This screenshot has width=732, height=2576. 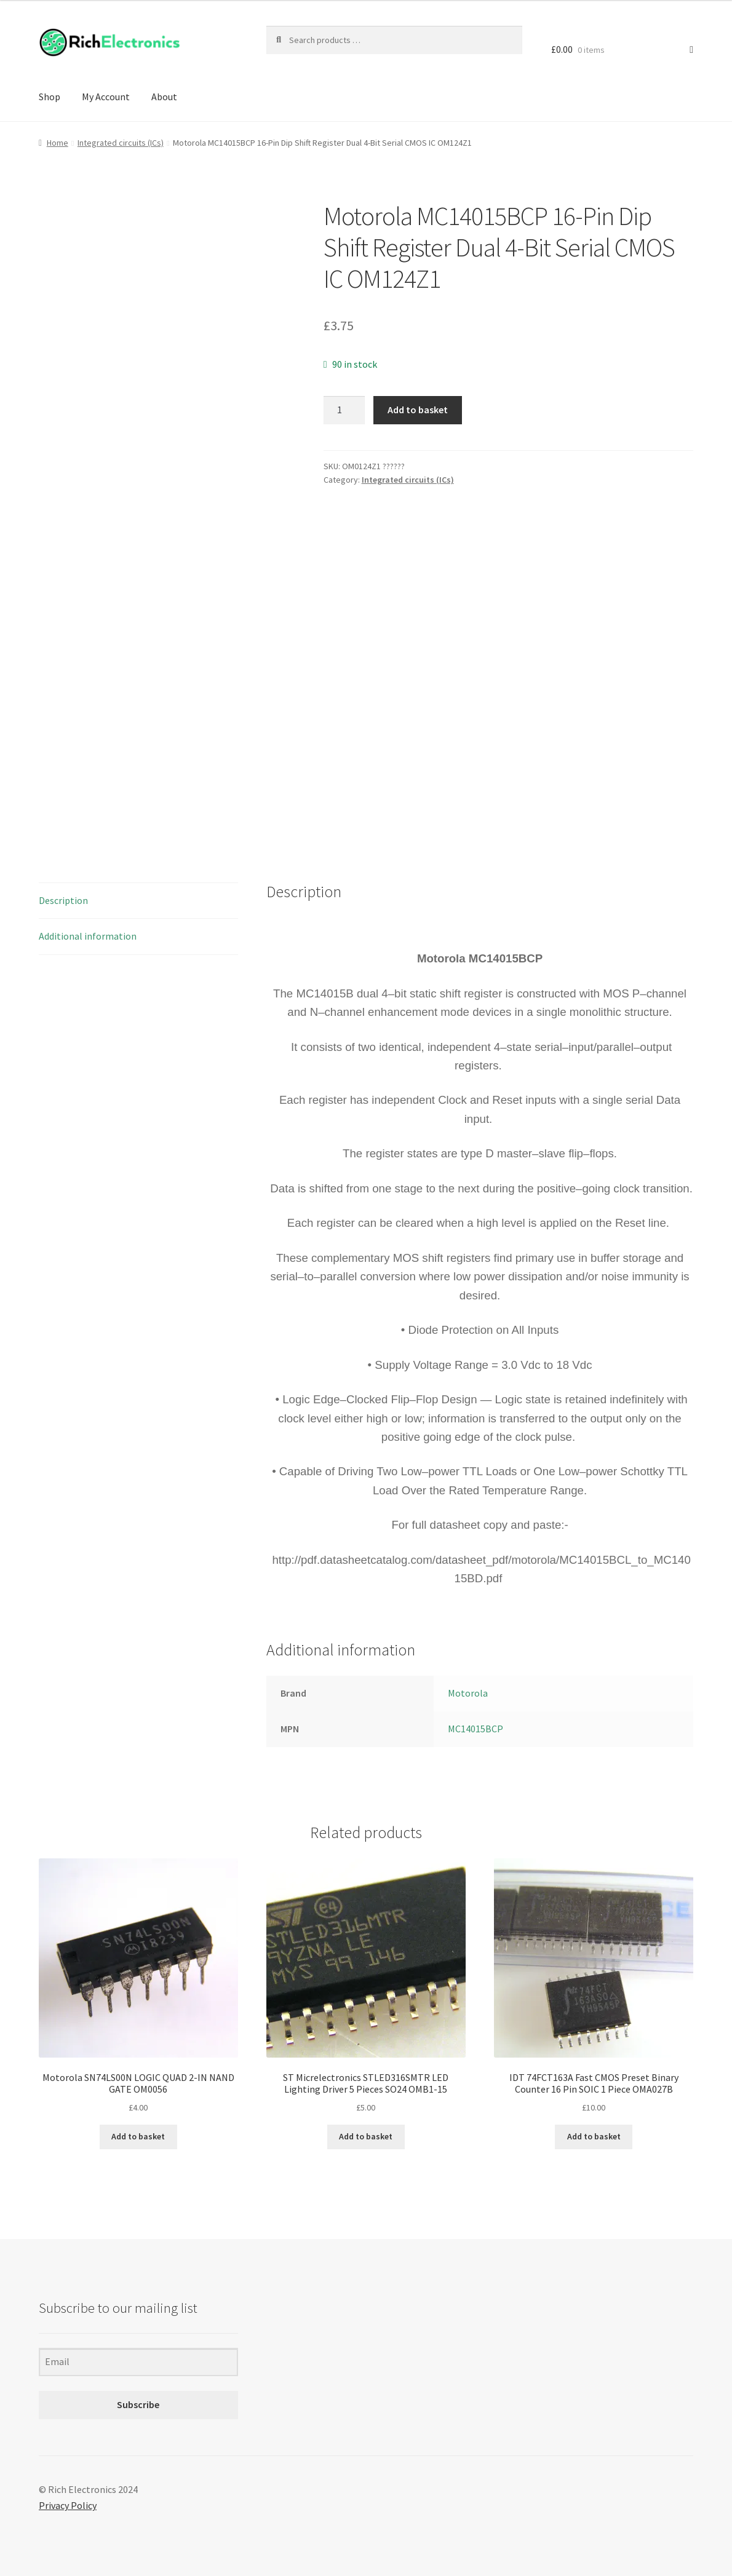 What do you see at coordinates (121, 142) in the screenshot?
I see `Integrated circuits (ICs)` at bounding box center [121, 142].